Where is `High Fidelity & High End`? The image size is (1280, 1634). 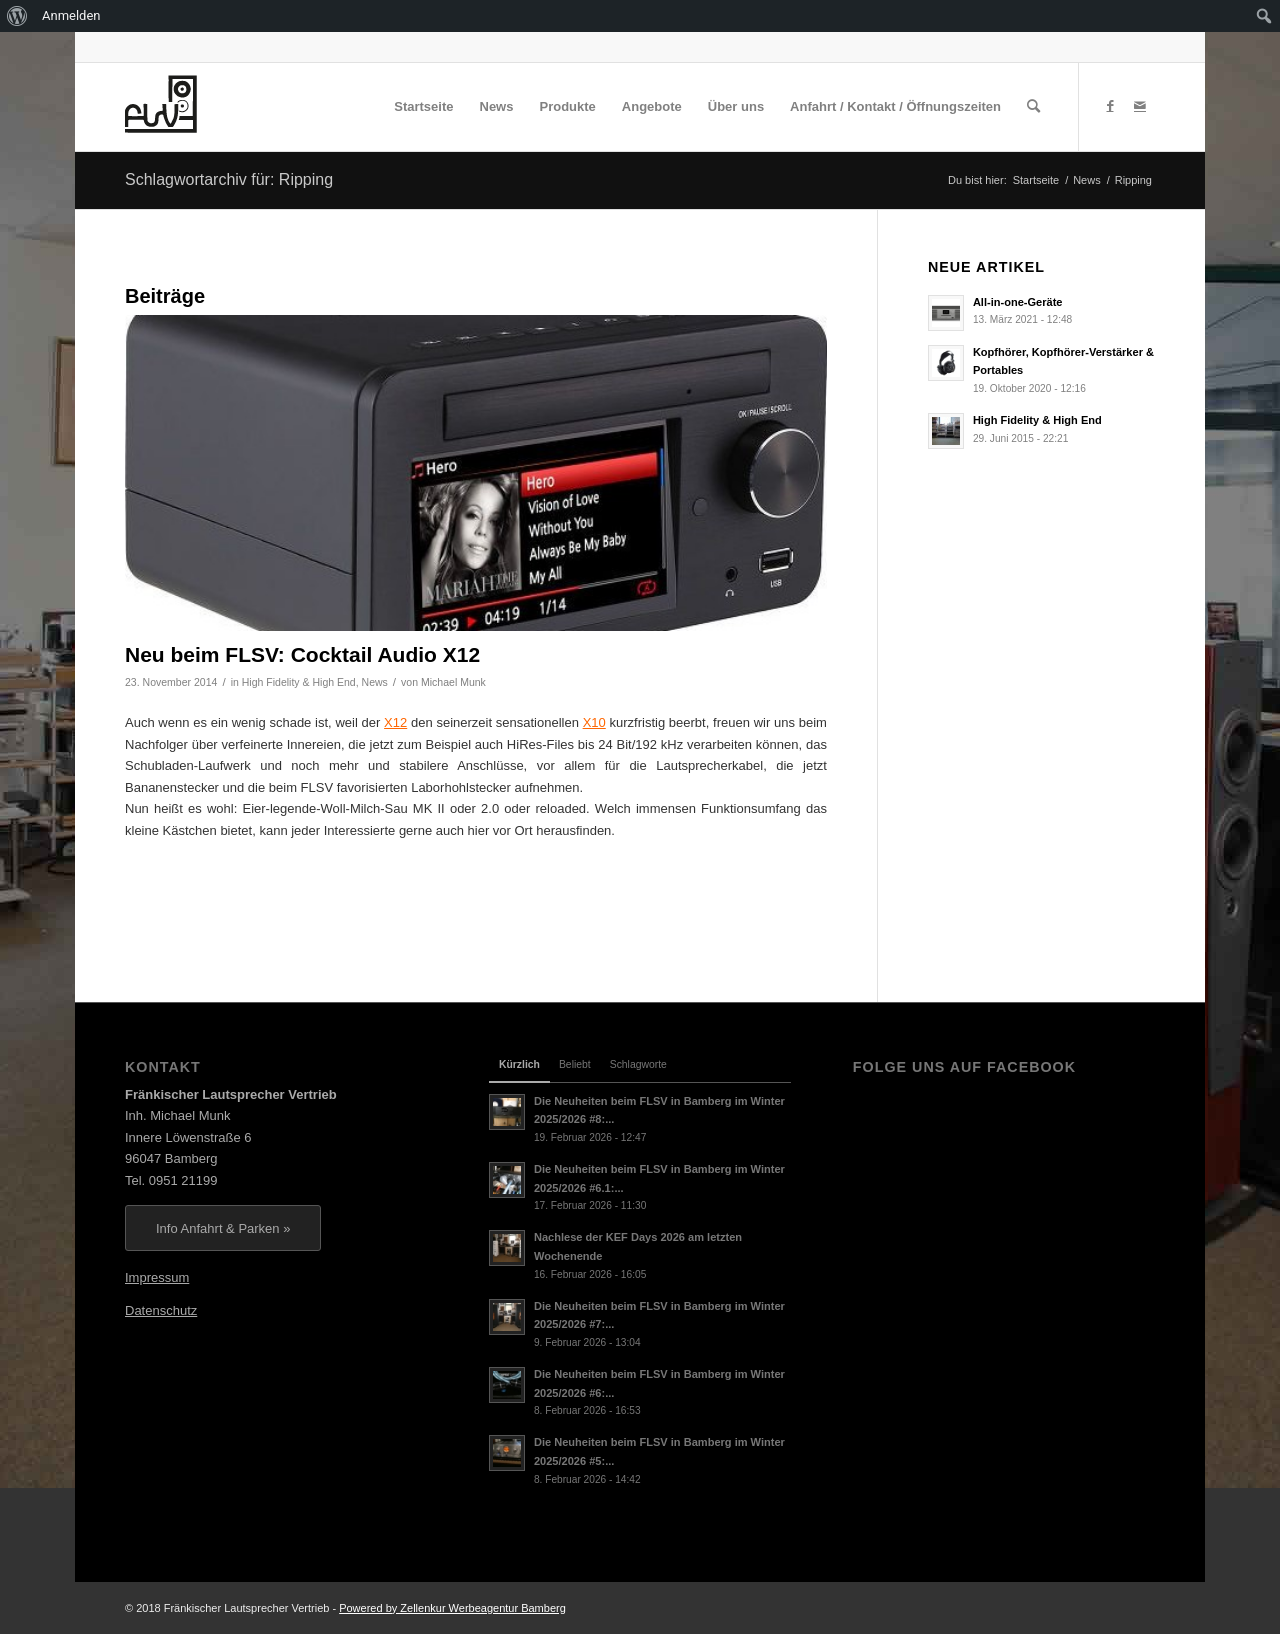
High Fidelity & High End is located at coordinates (299, 682).